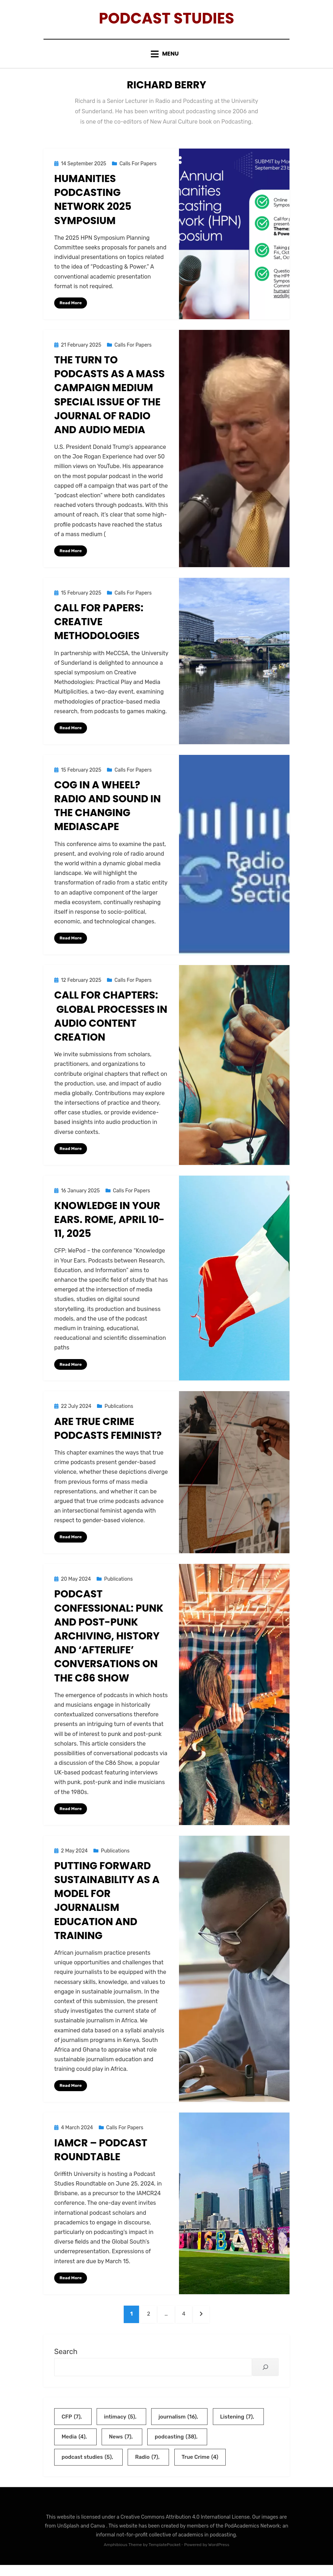 Image resolution: width=333 pixels, height=2576 pixels. What do you see at coordinates (165, 2555) in the screenshot?
I see `TemplatePocket` at bounding box center [165, 2555].